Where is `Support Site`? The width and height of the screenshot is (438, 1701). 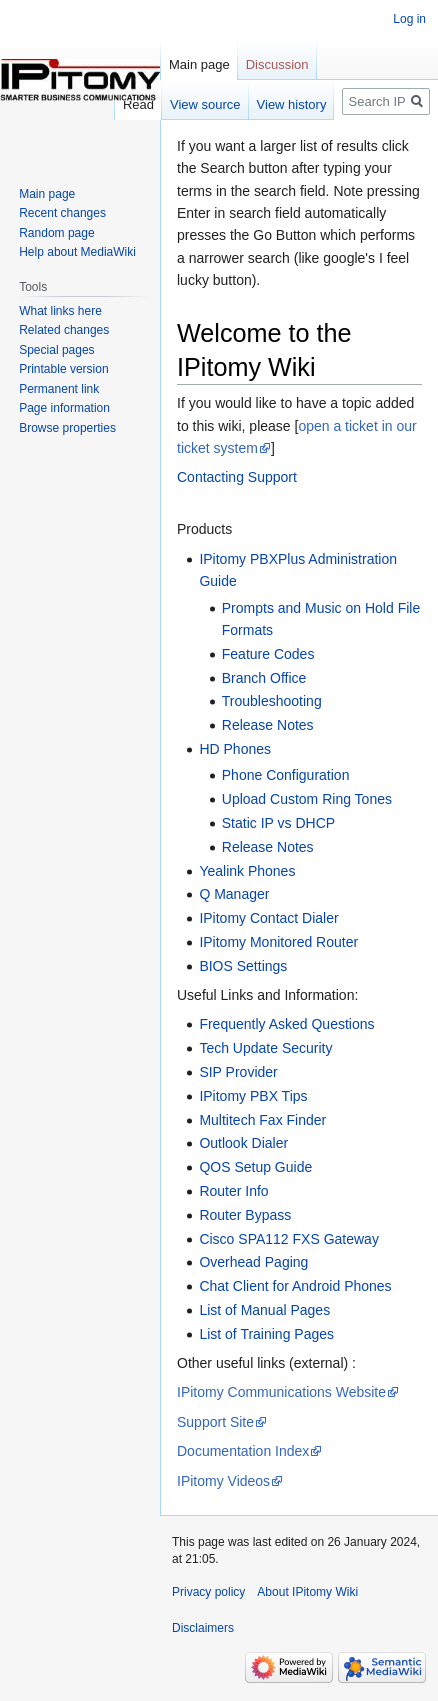
Support Site is located at coordinates (215, 1422).